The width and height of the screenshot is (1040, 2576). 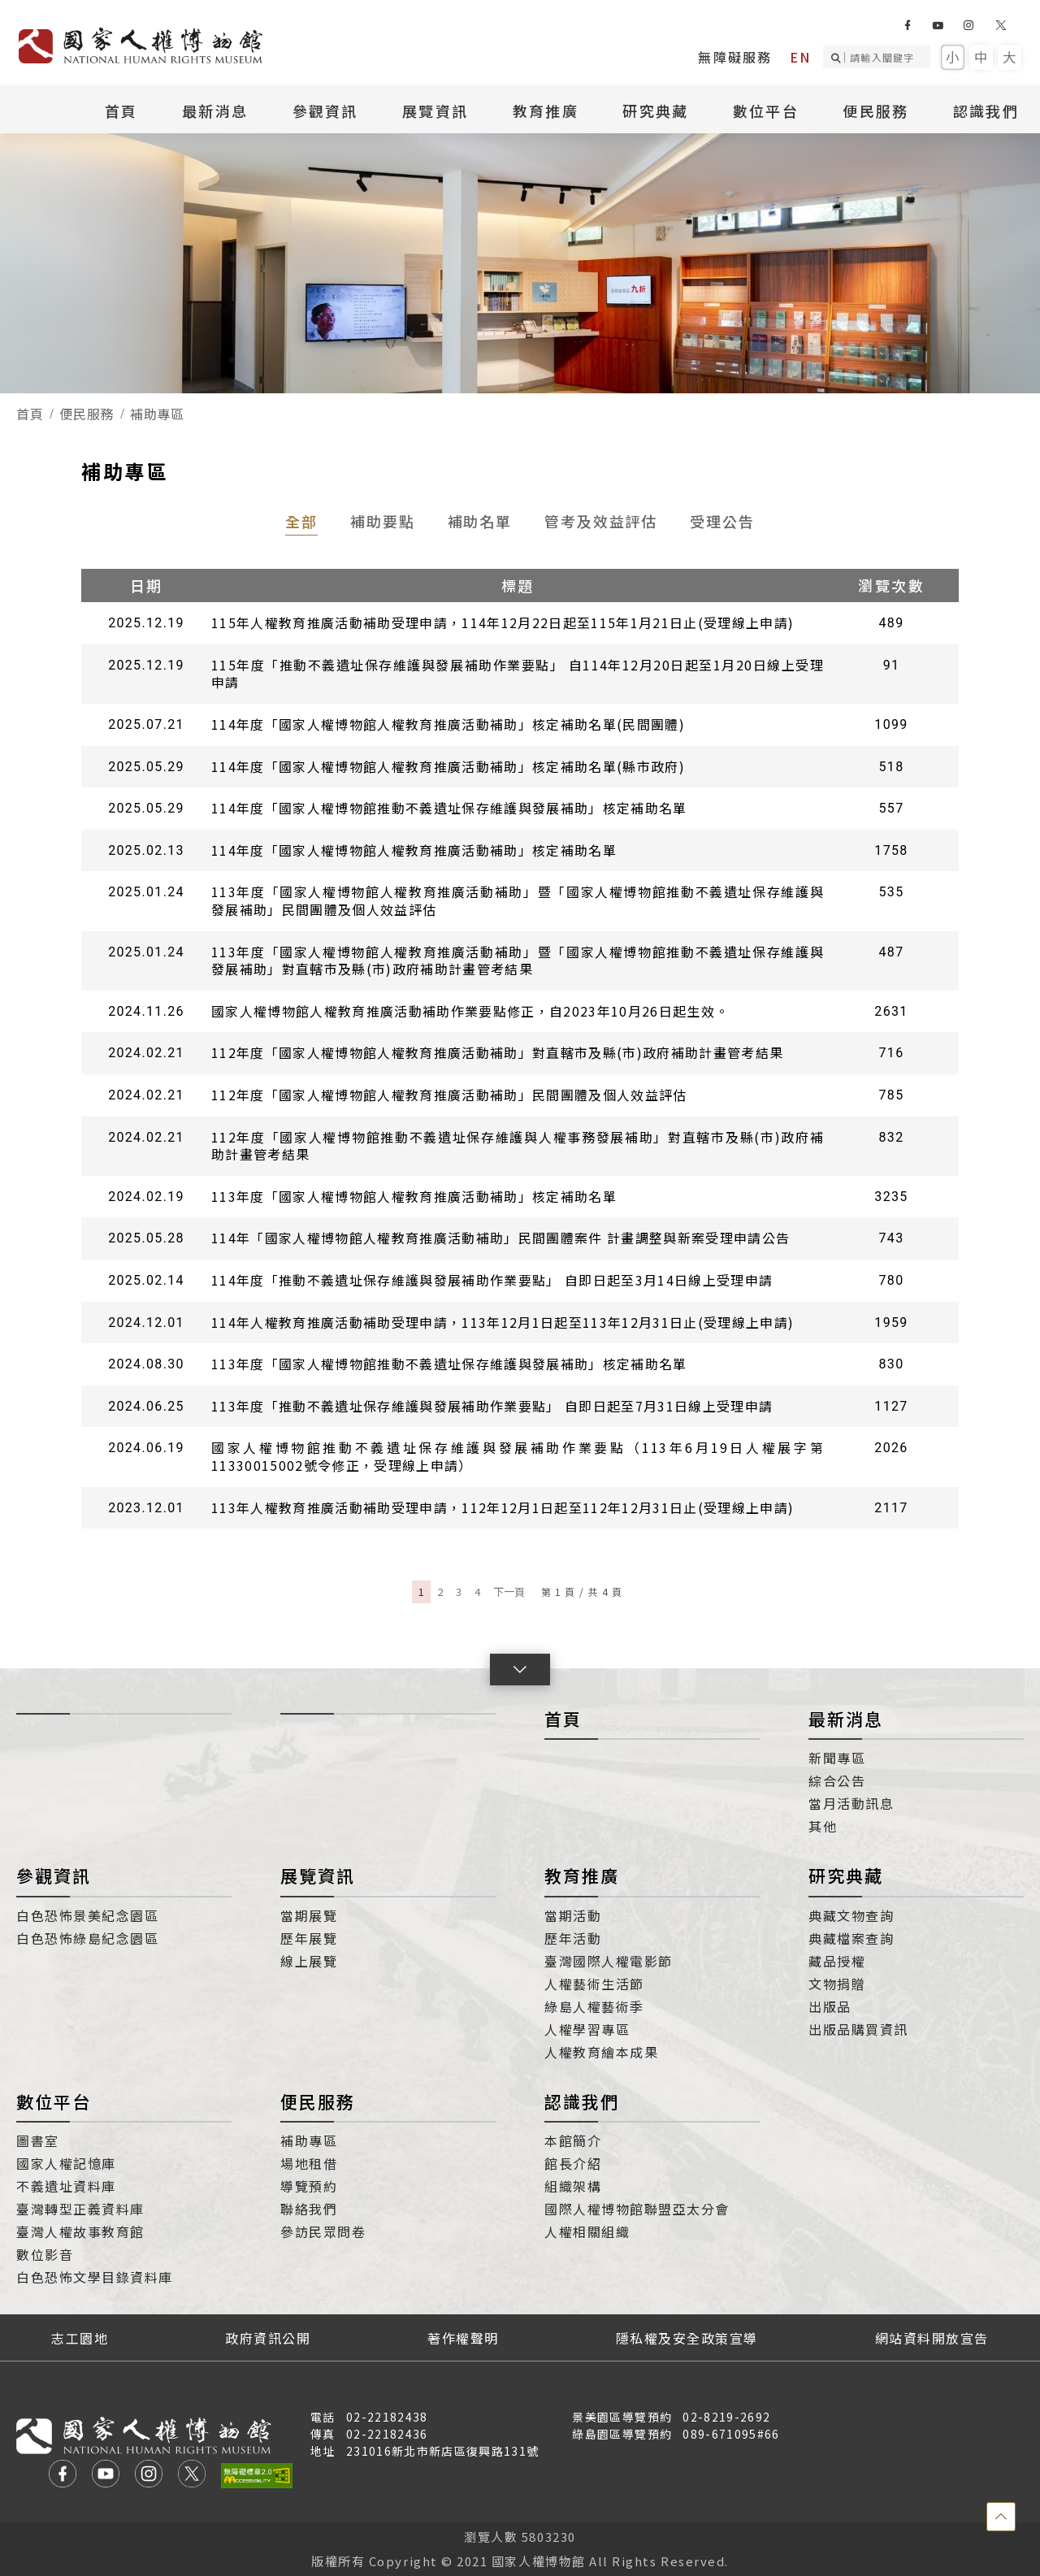 I want to click on 導覽預約, so click(x=308, y=2186).